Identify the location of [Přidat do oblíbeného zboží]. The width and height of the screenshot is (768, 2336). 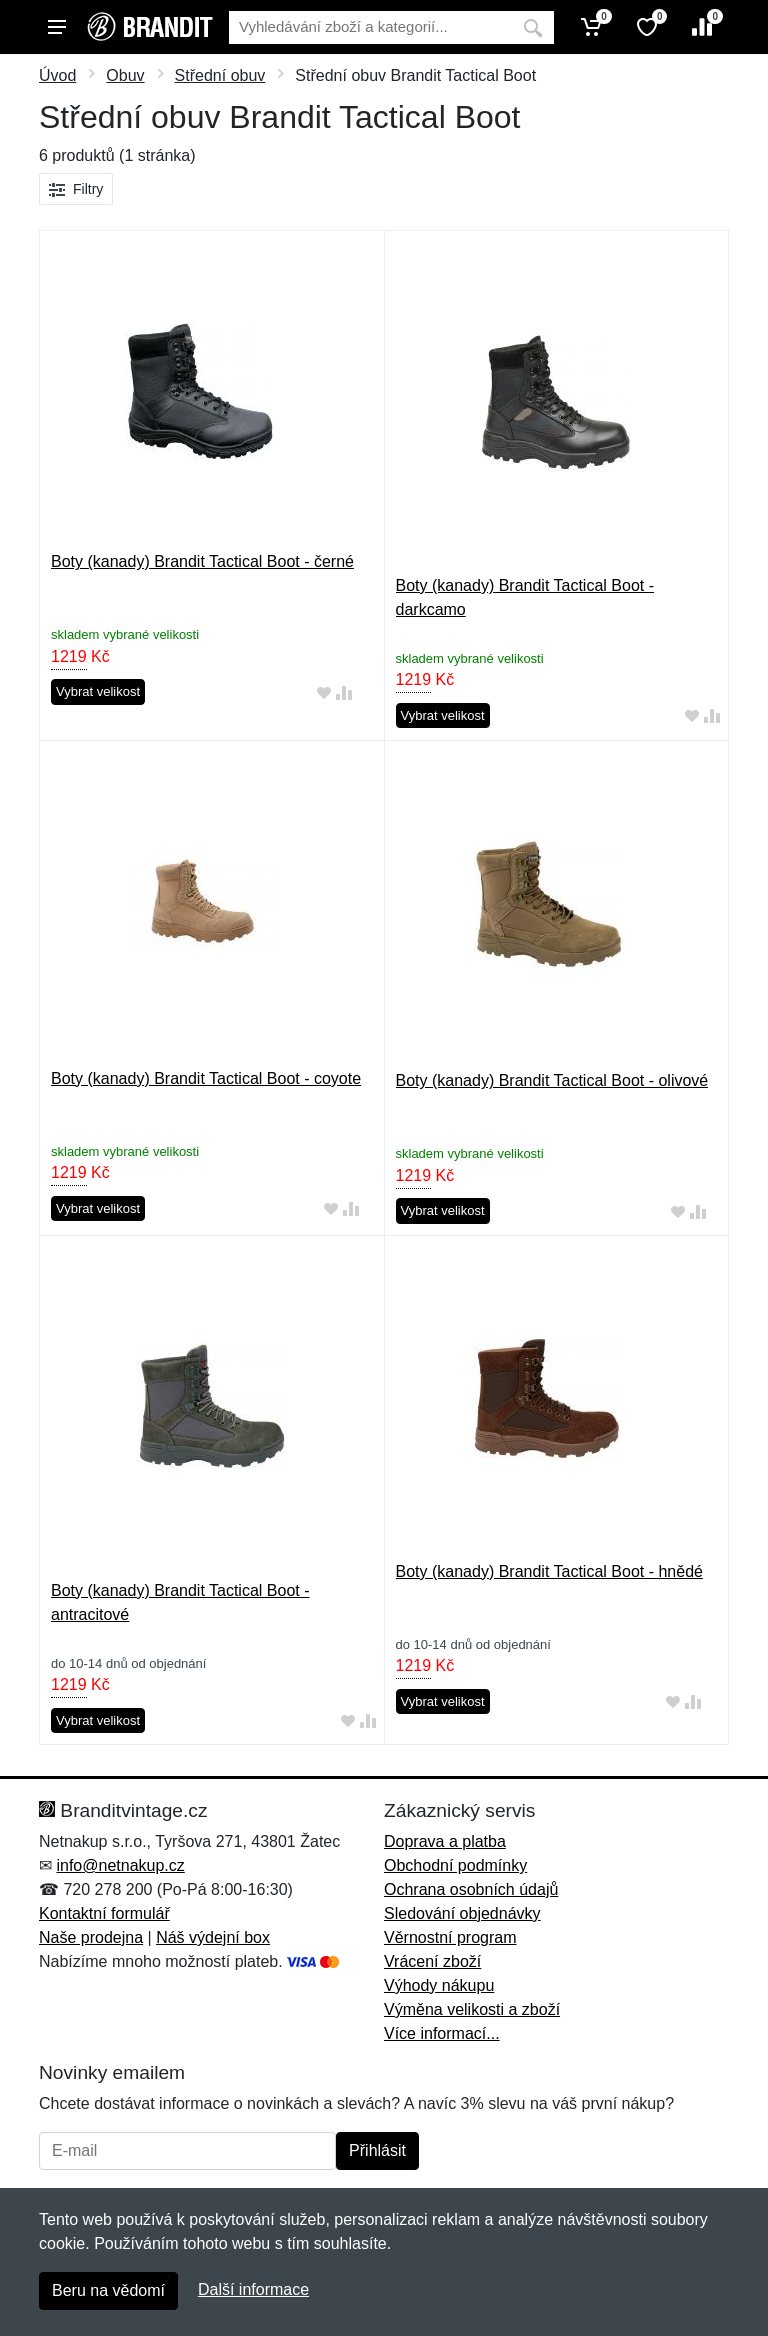
(324, 692).